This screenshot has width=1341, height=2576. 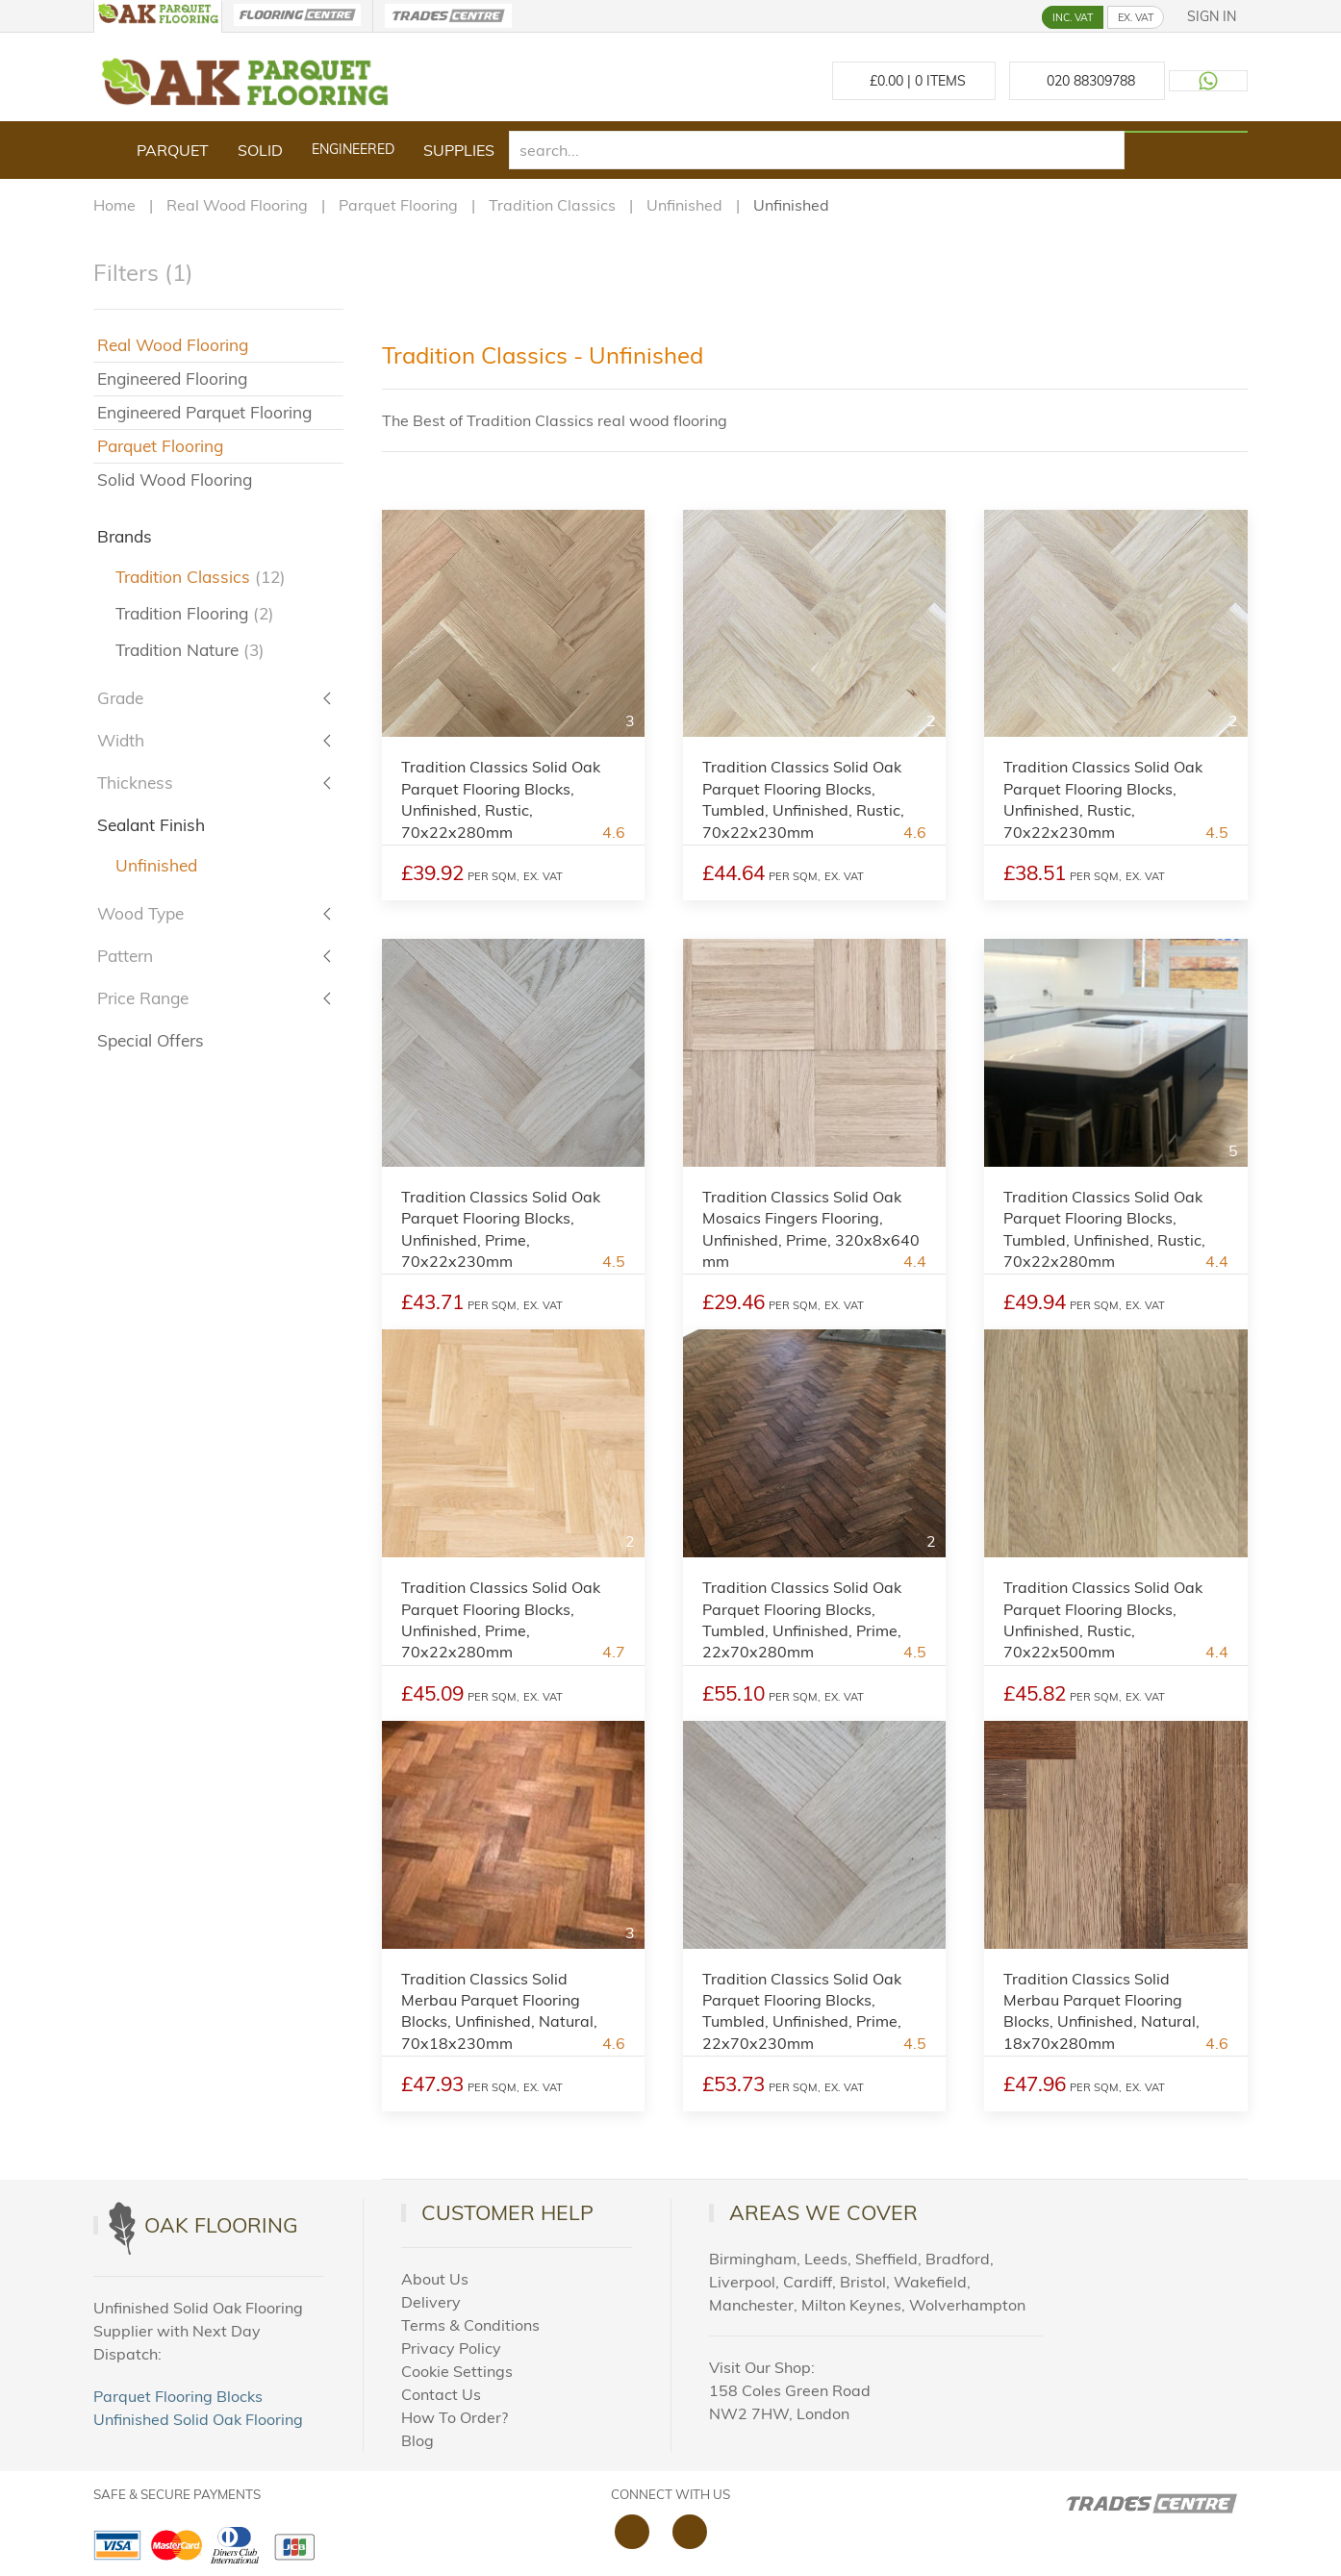 I want to click on Pattern, so click(x=125, y=956).